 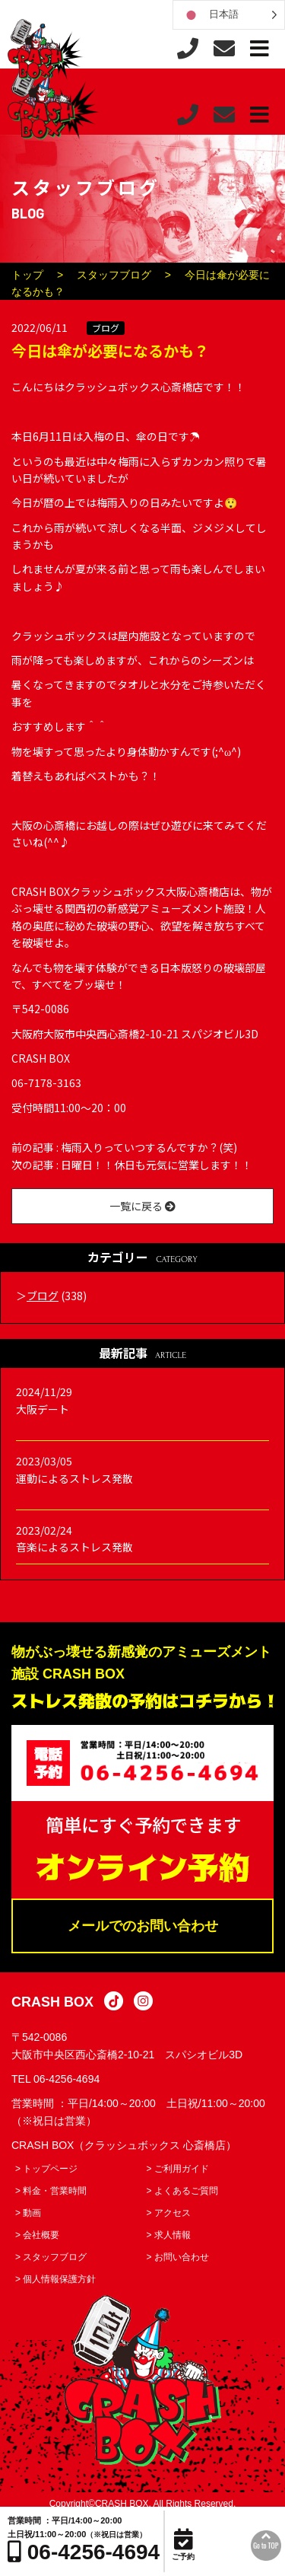 What do you see at coordinates (143, 1926) in the screenshot?
I see `メールでのお問い合わせ` at bounding box center [143, 1926].